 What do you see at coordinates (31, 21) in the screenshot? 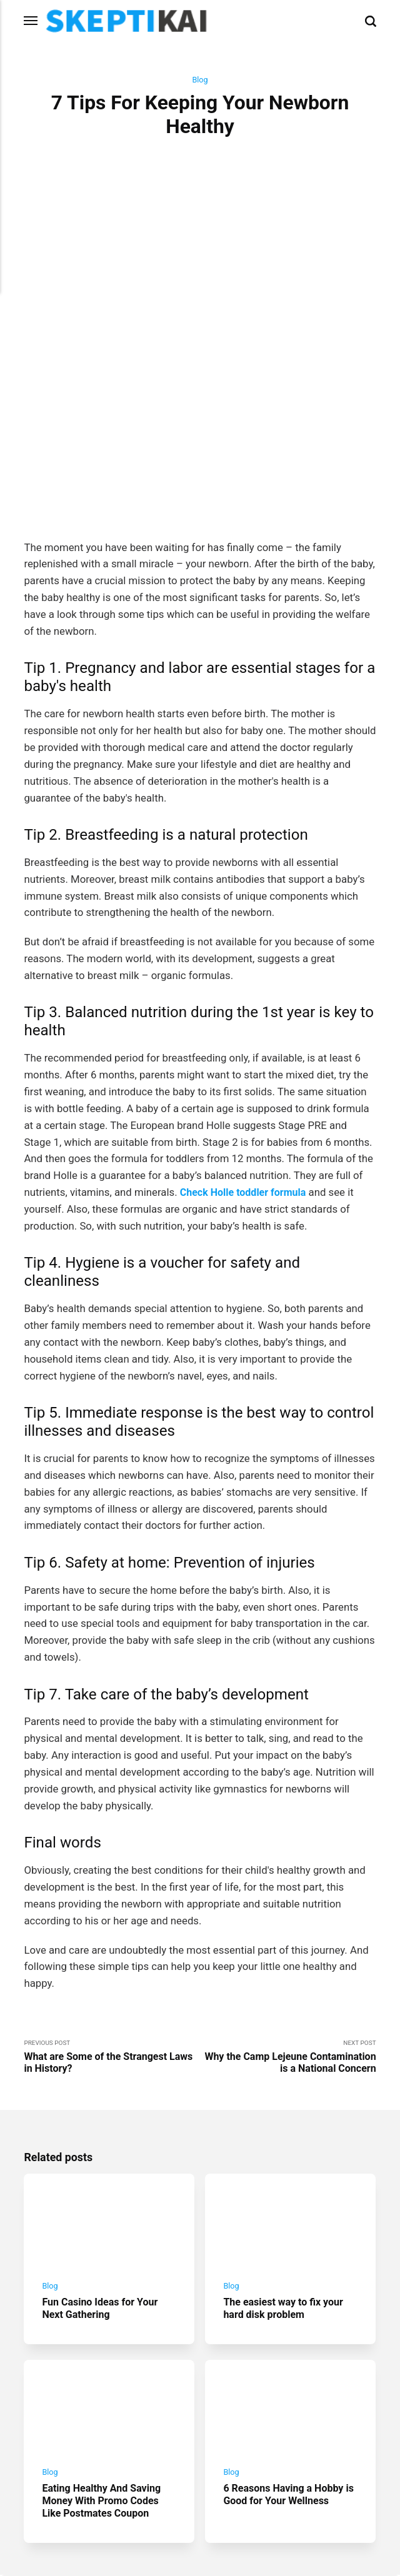
I see `[Menu]` at bounding box center [31, 21].